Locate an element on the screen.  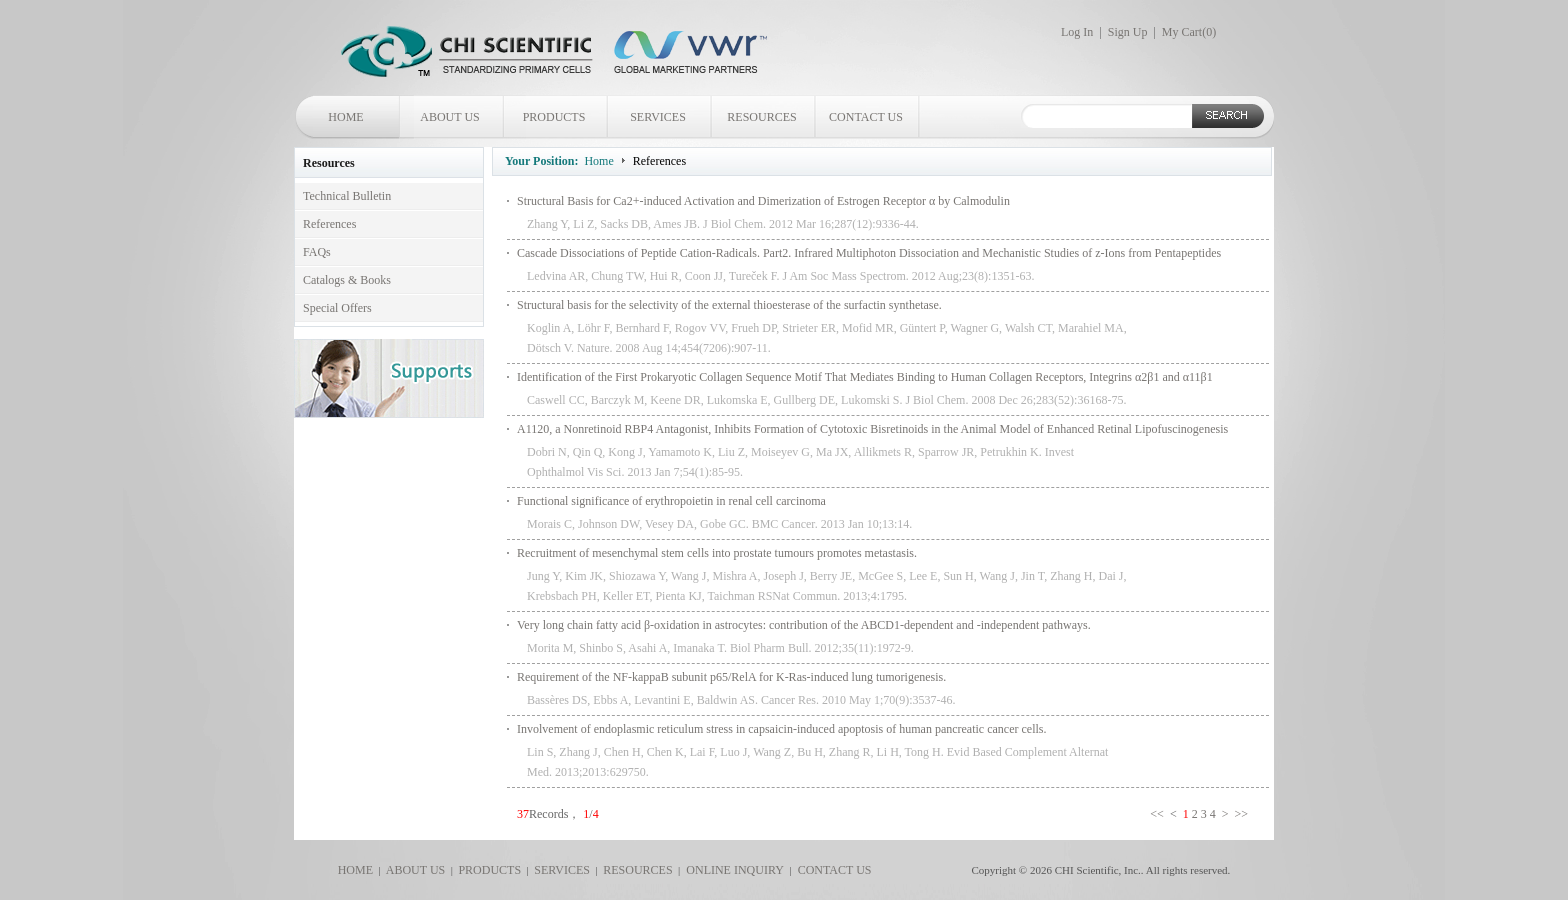
My Cart() is located at coordinates (1189, 32).